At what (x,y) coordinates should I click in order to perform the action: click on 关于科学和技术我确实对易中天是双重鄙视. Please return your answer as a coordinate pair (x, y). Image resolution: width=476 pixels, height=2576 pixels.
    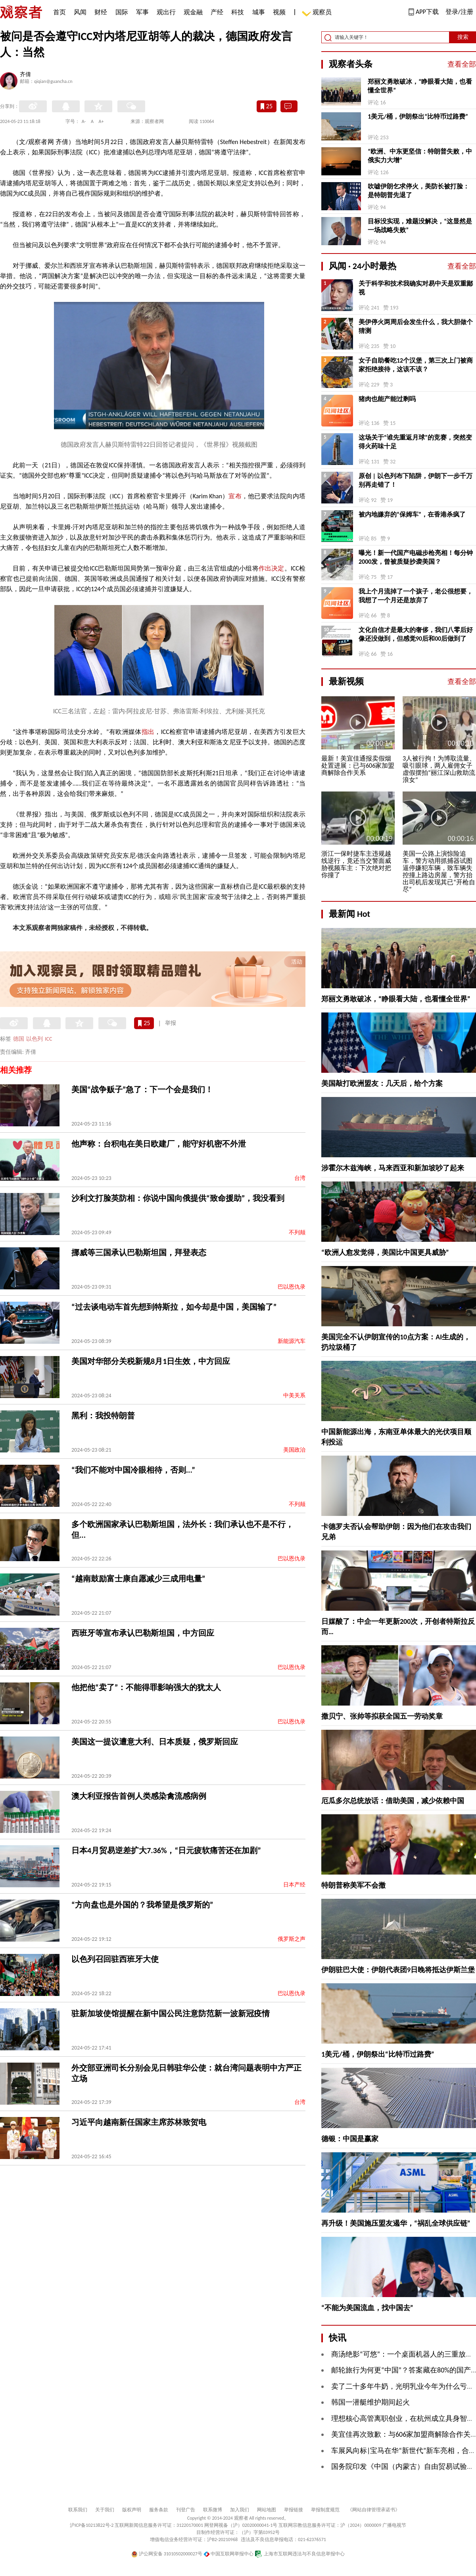
    Looking at the image, I should click on (416, 288).